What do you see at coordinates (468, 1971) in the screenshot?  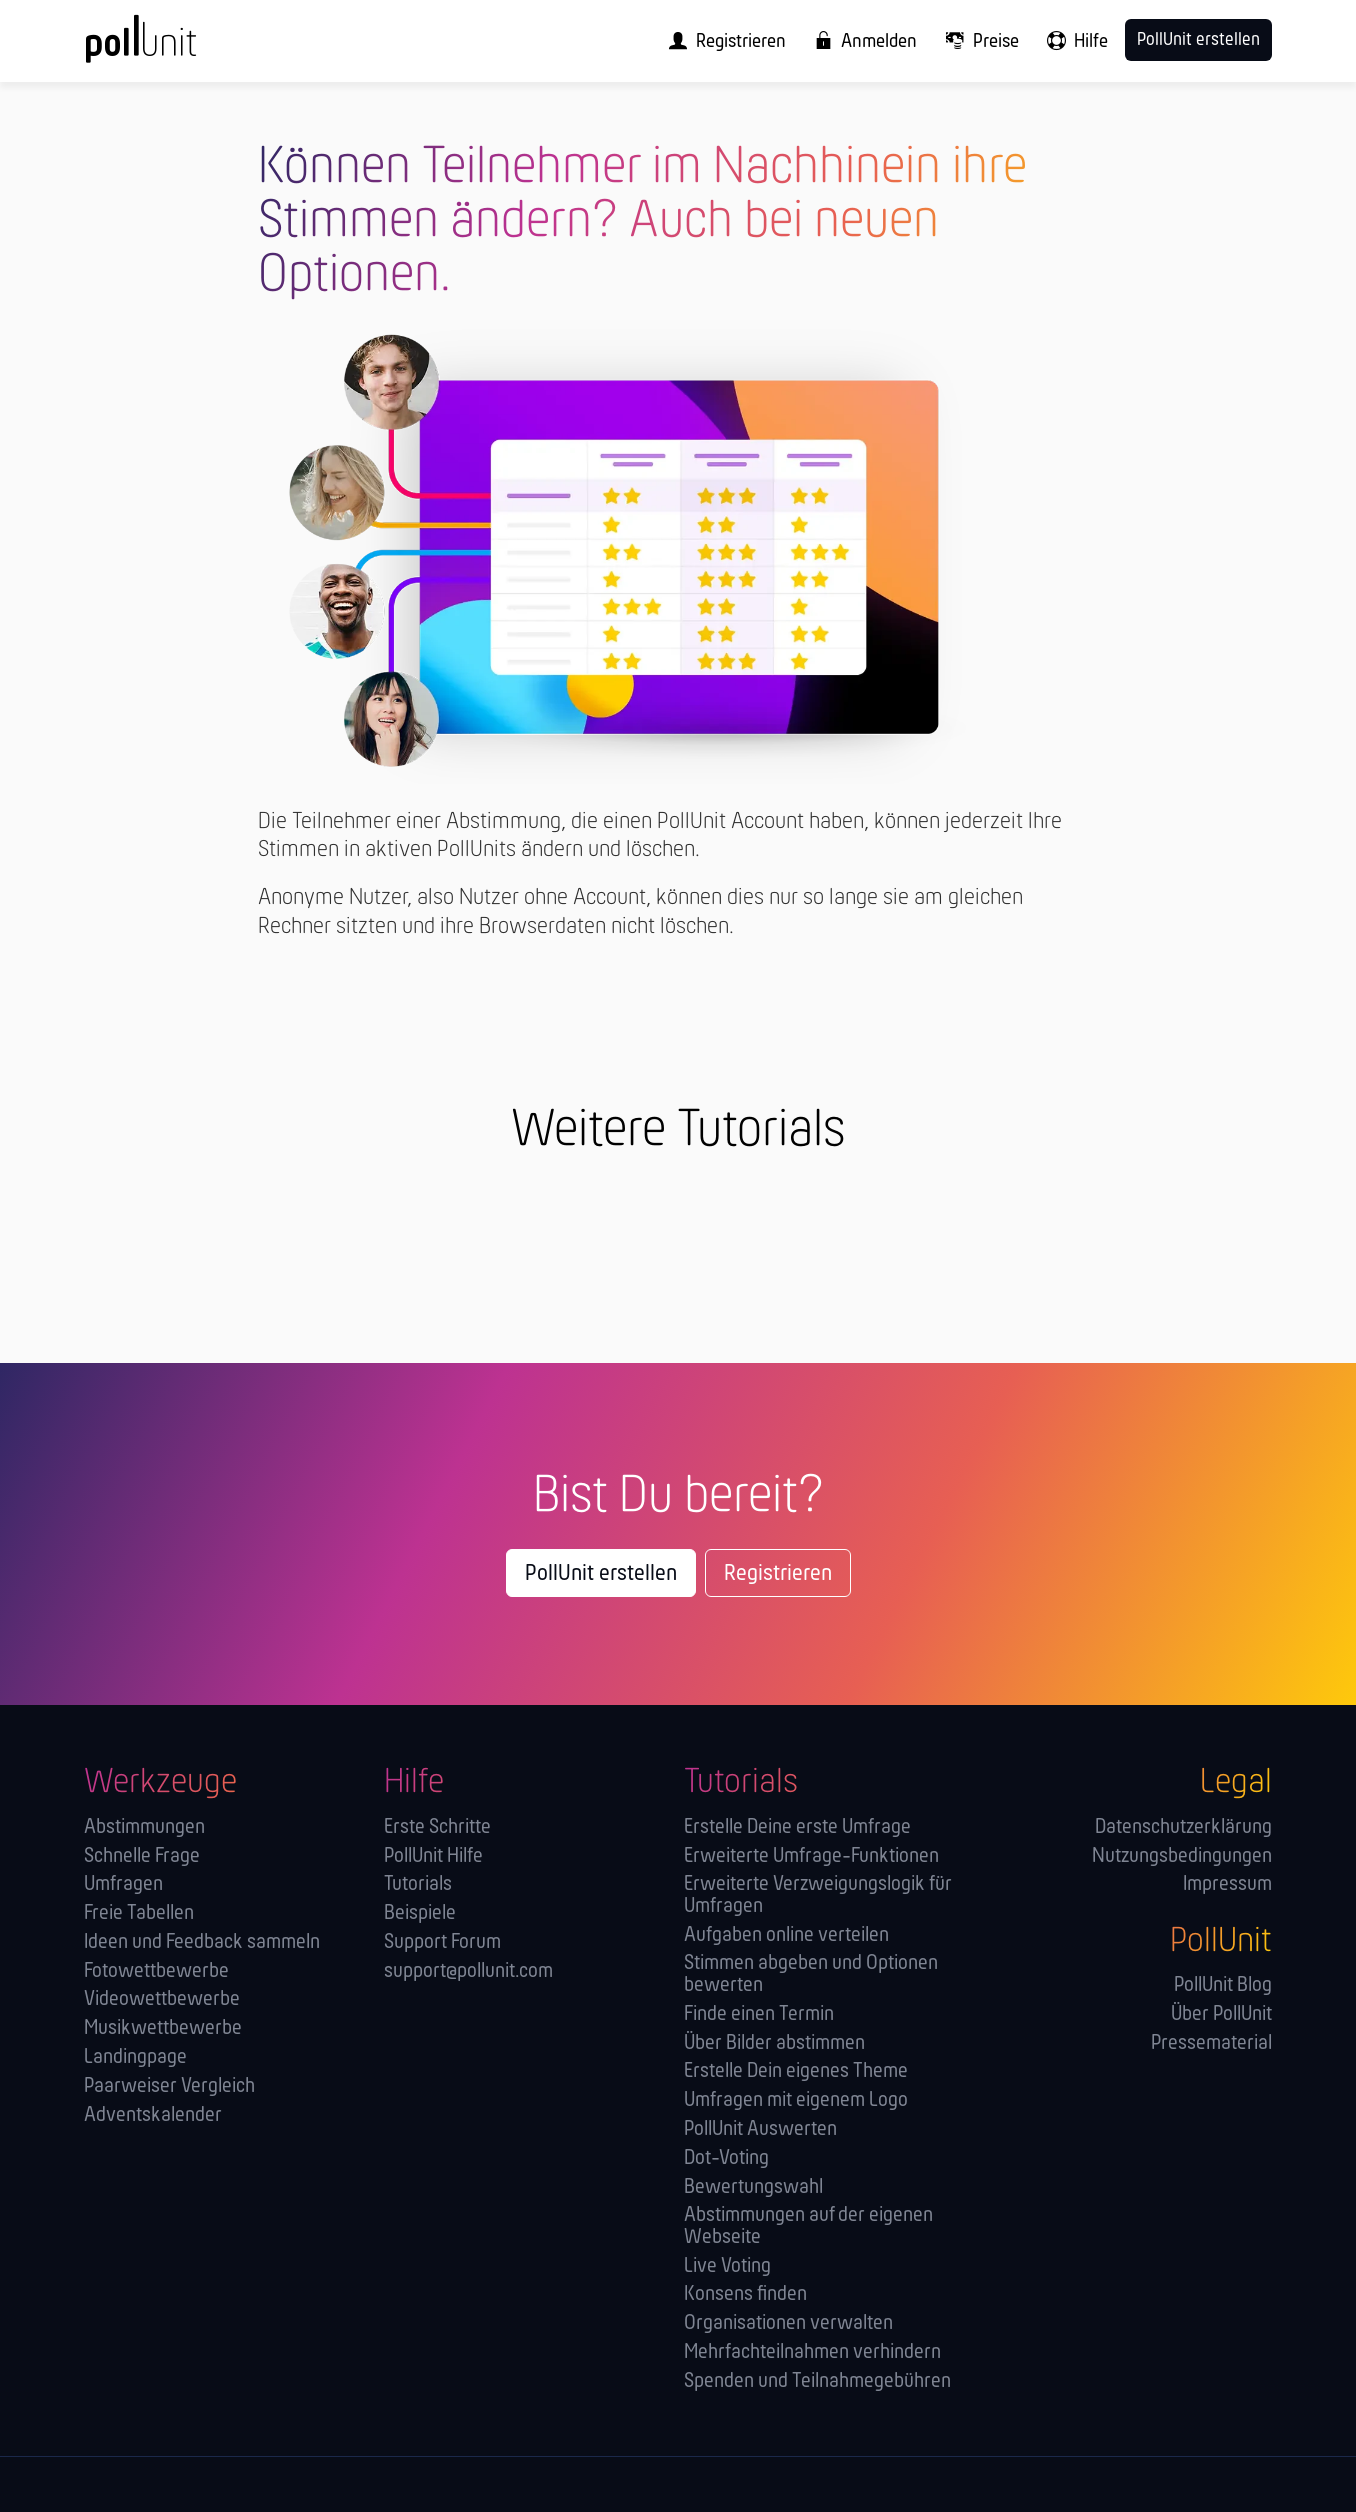 I see `support@pollunit.com` at bounding box center [468, 1971].